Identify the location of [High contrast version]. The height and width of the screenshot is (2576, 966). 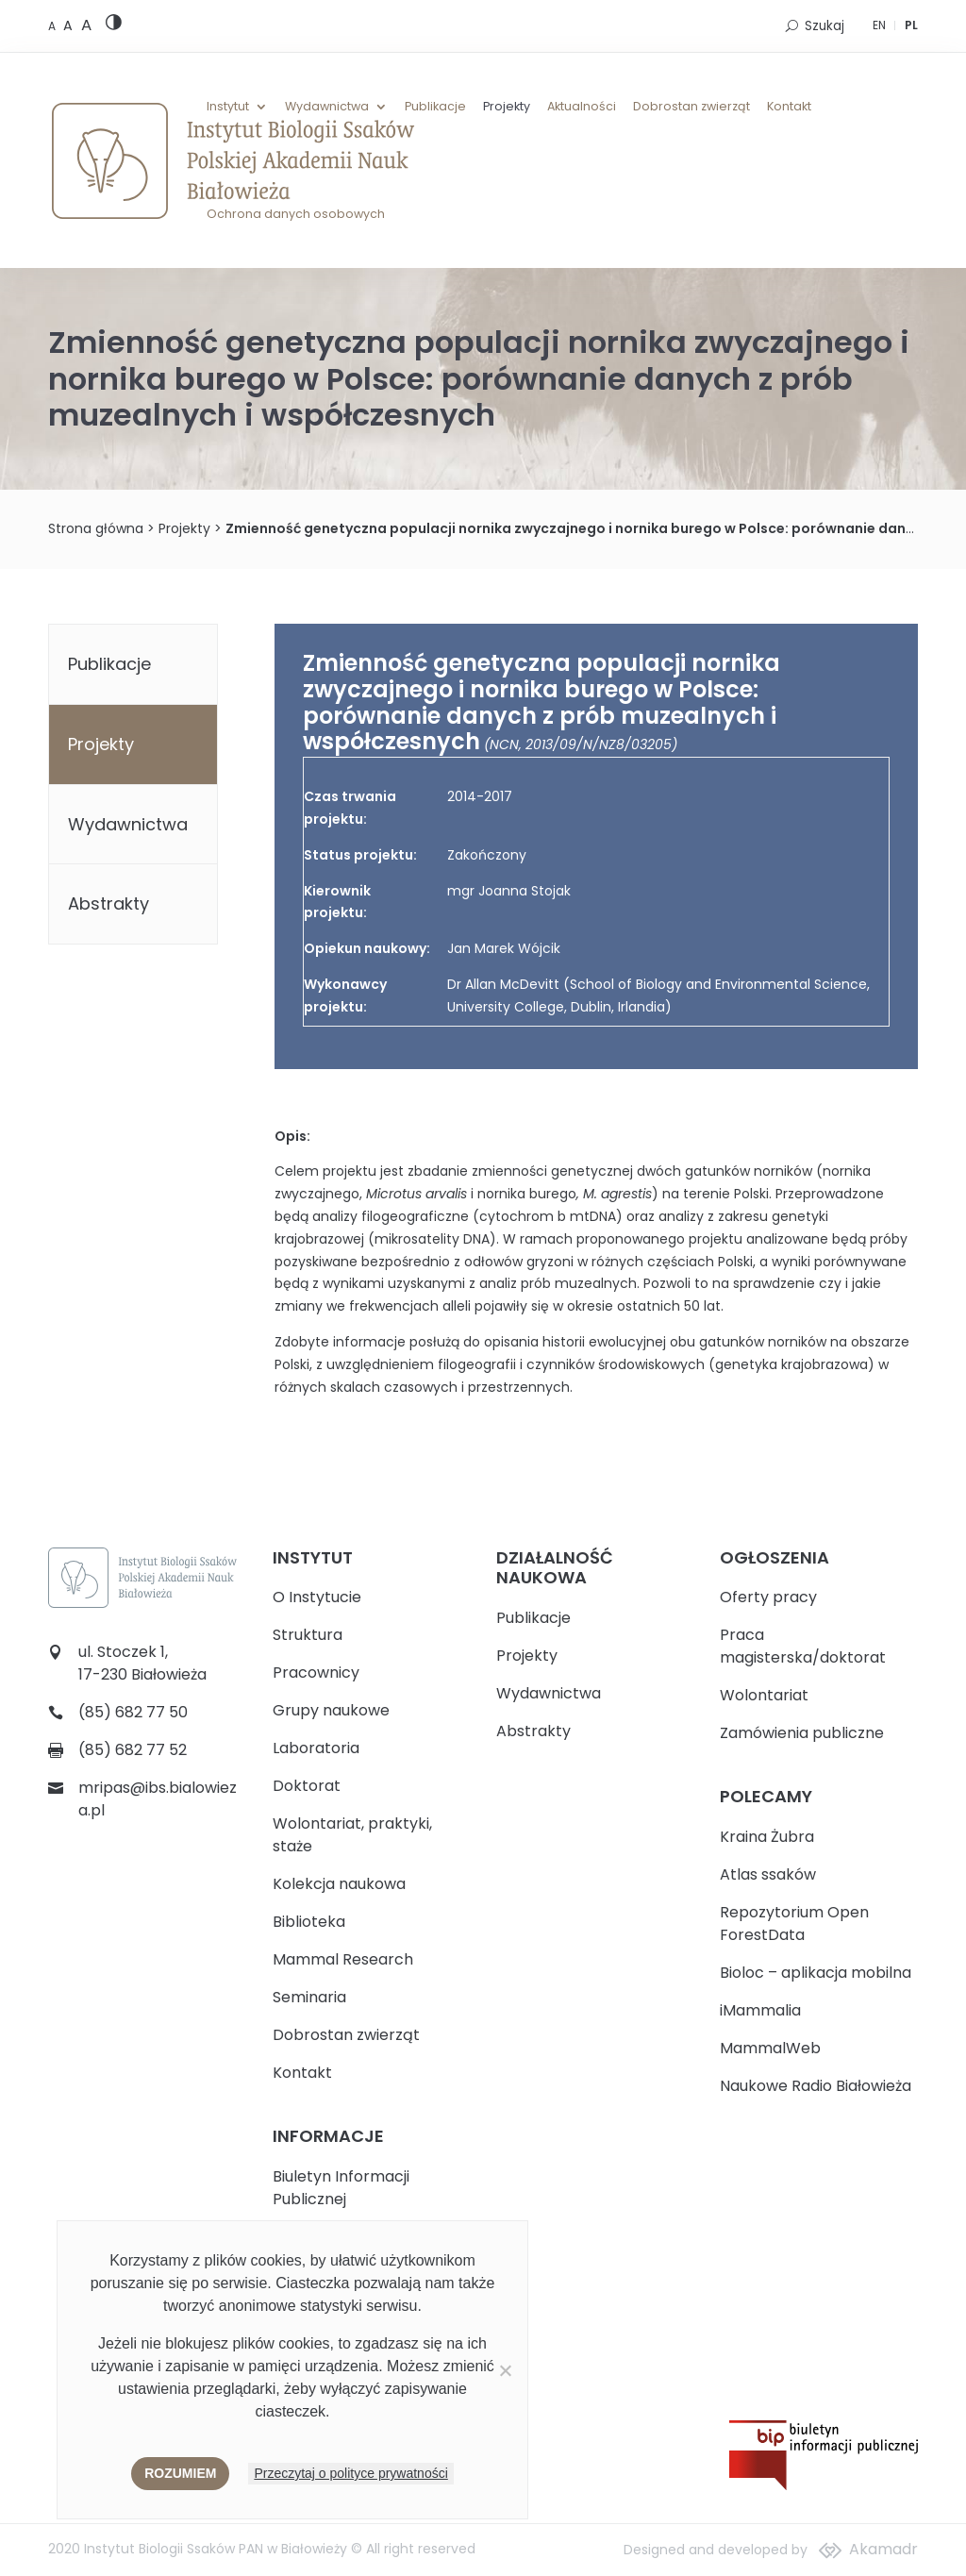
(114, 26).